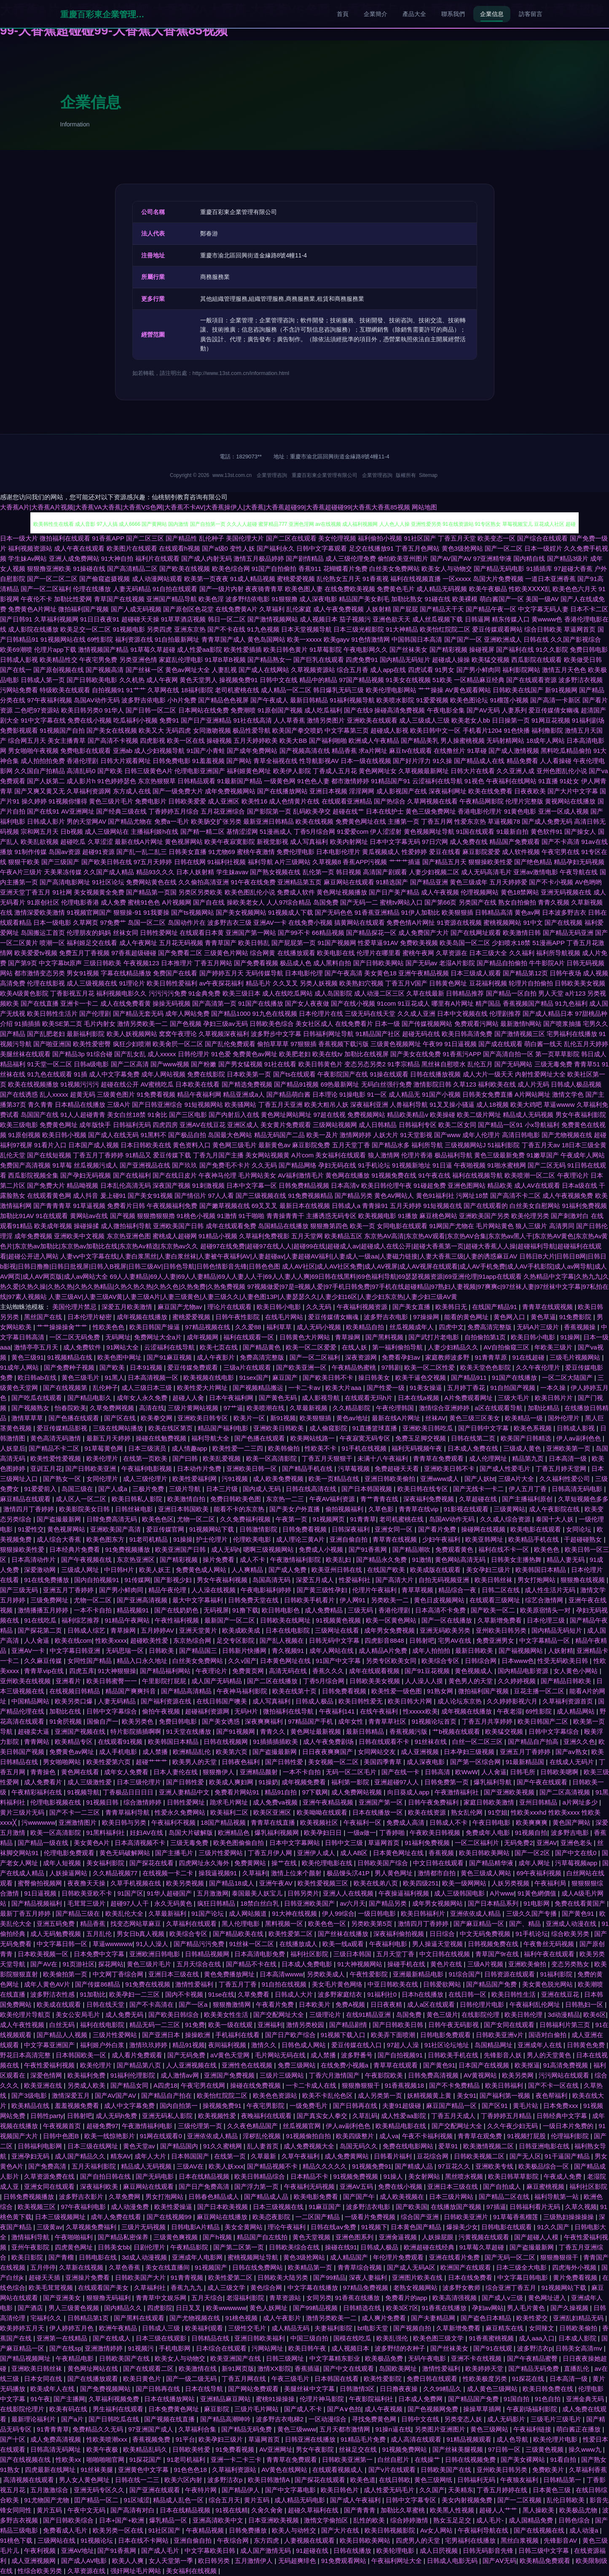  What do you see at coordinates (106, 1539) in the screenshot?
I see `欧美色图东方` at bounding box center [106, 1539].